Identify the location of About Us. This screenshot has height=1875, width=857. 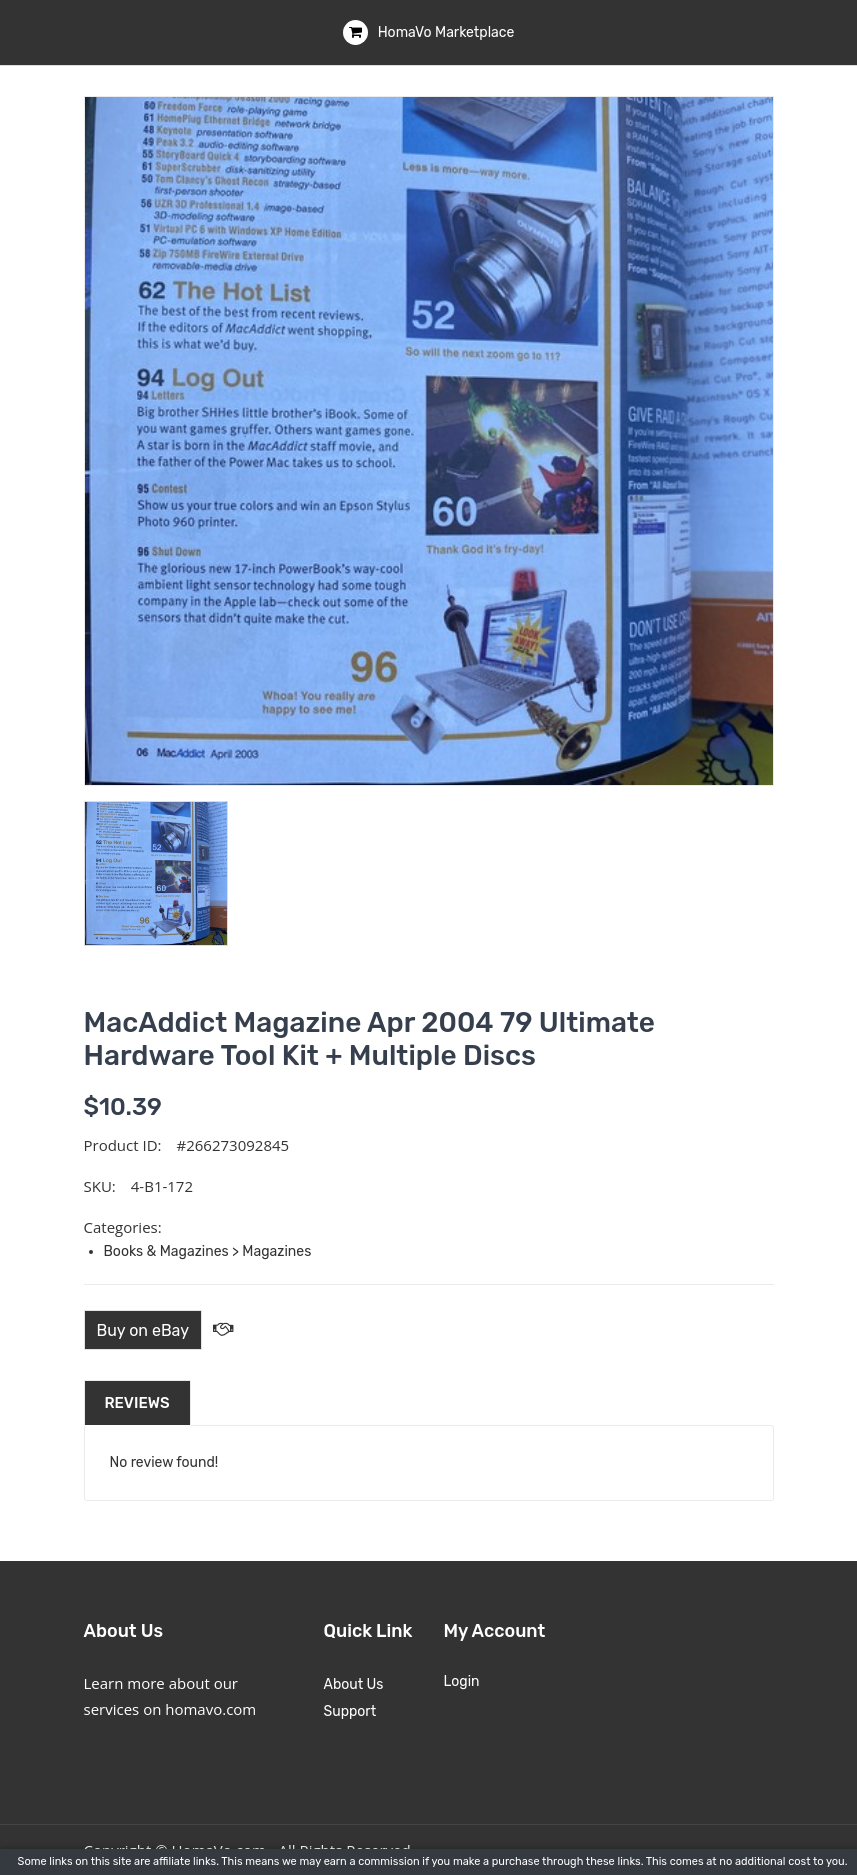
(354, 1684).